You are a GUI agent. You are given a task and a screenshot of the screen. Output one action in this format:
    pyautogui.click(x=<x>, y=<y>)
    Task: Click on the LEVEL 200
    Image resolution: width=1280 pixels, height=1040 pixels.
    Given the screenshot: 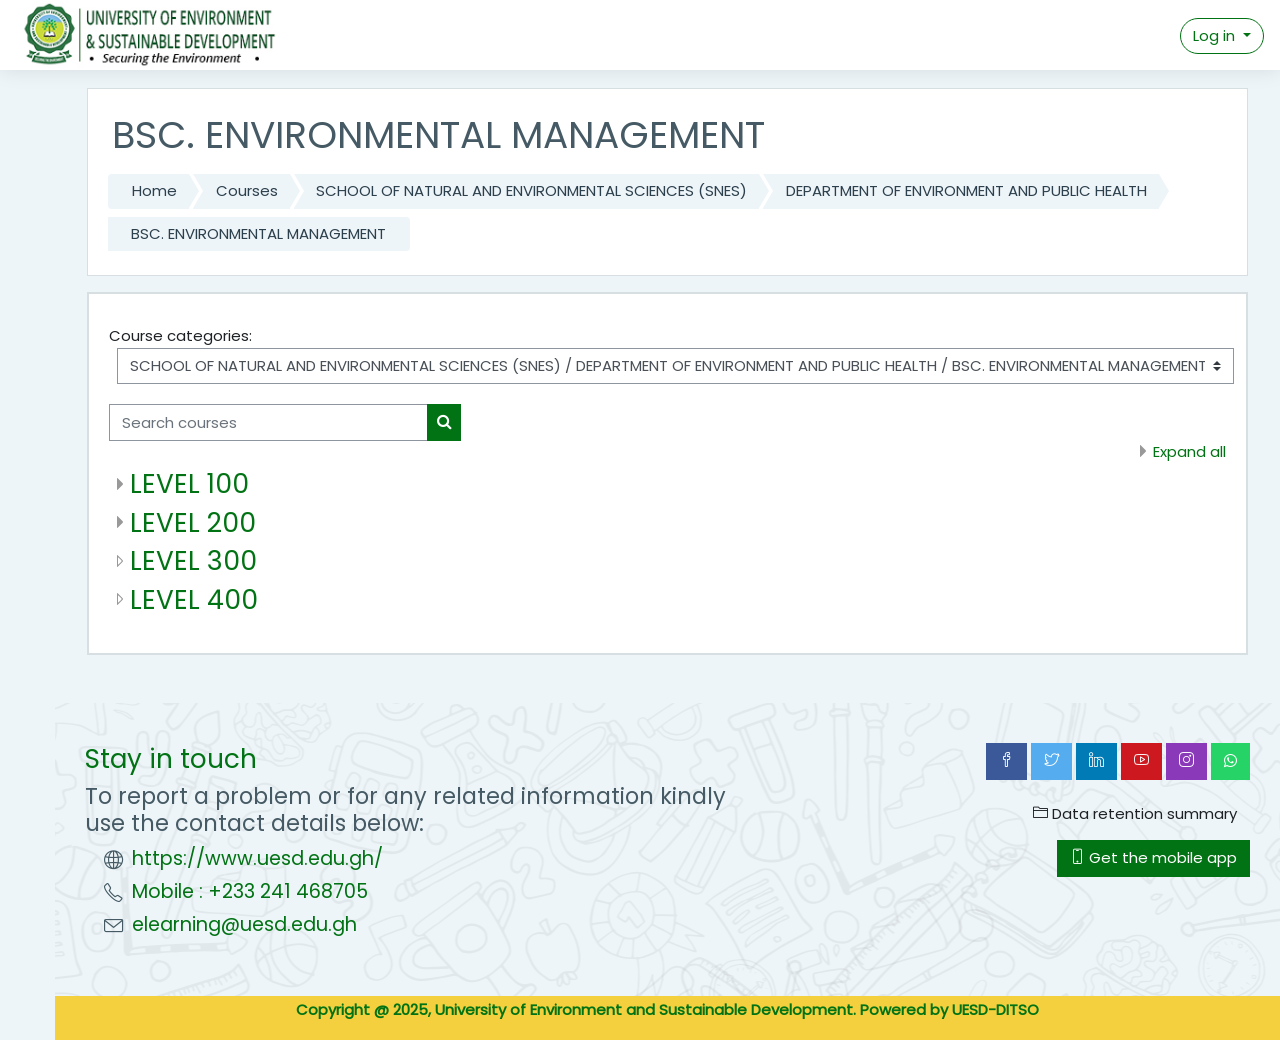 What is the action you would take?
    pyautogui.click(x=193, y=522)
    